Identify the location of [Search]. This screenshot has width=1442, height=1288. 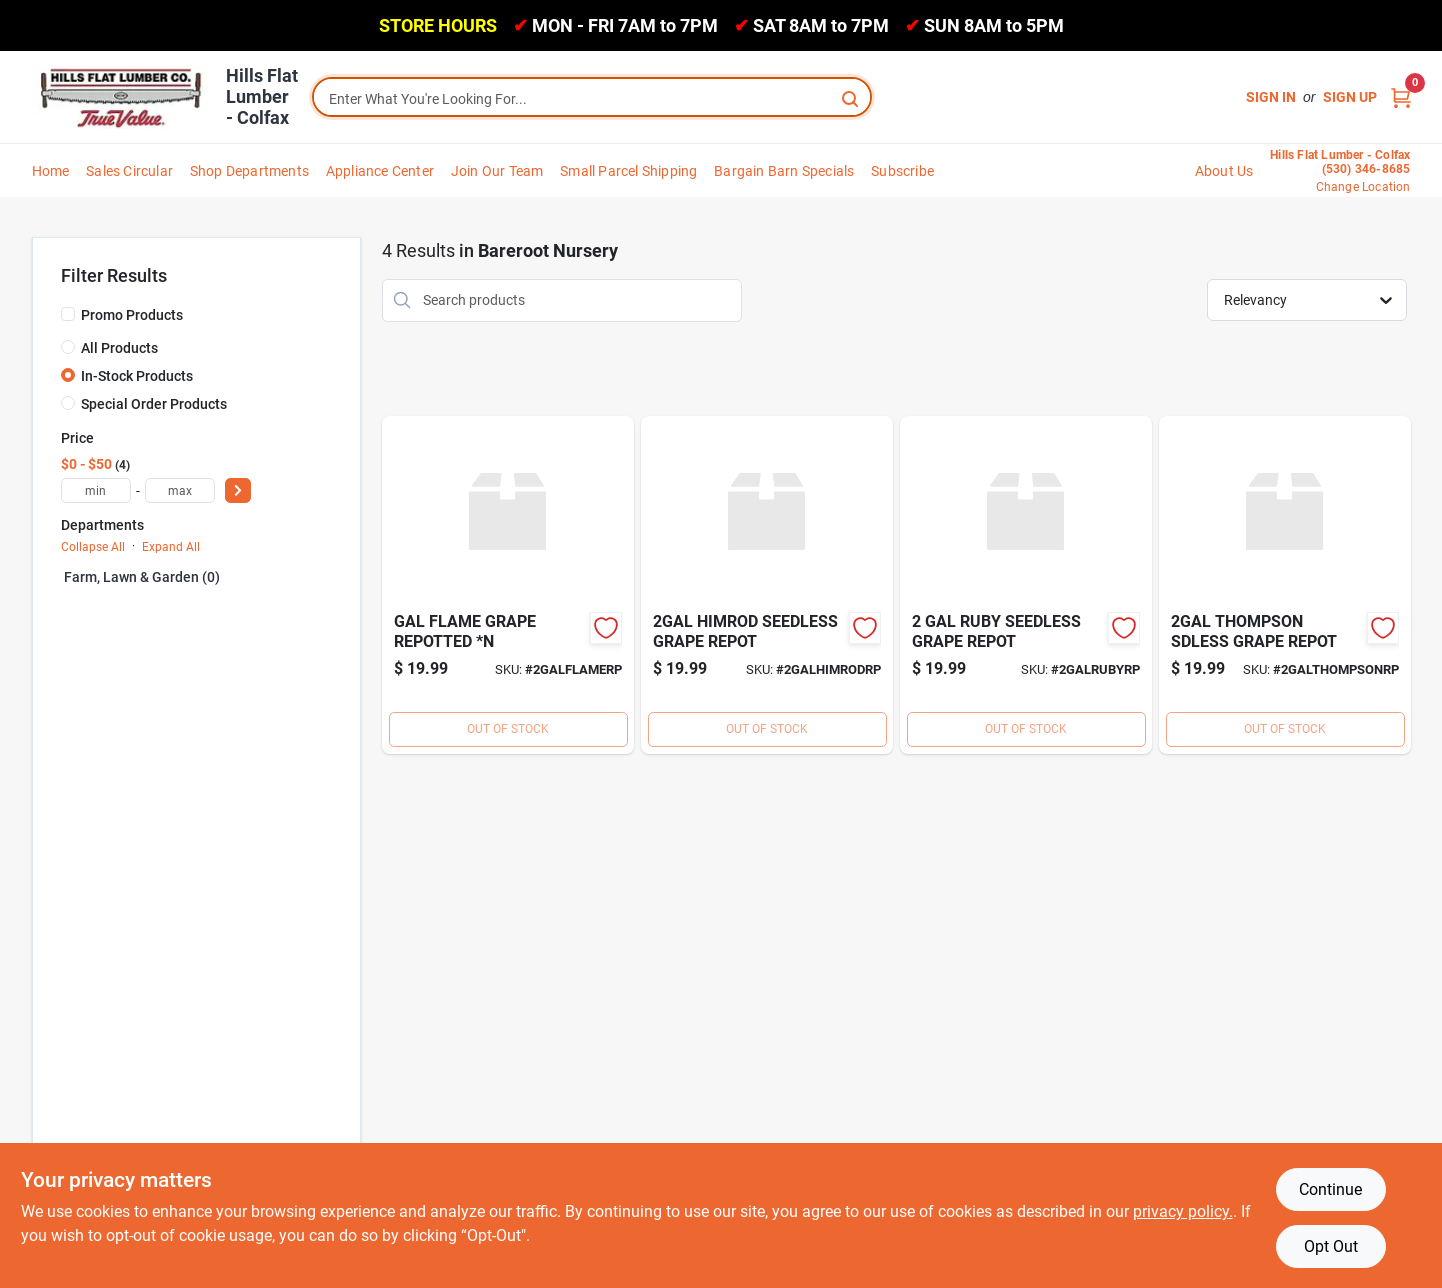
(851, 97).